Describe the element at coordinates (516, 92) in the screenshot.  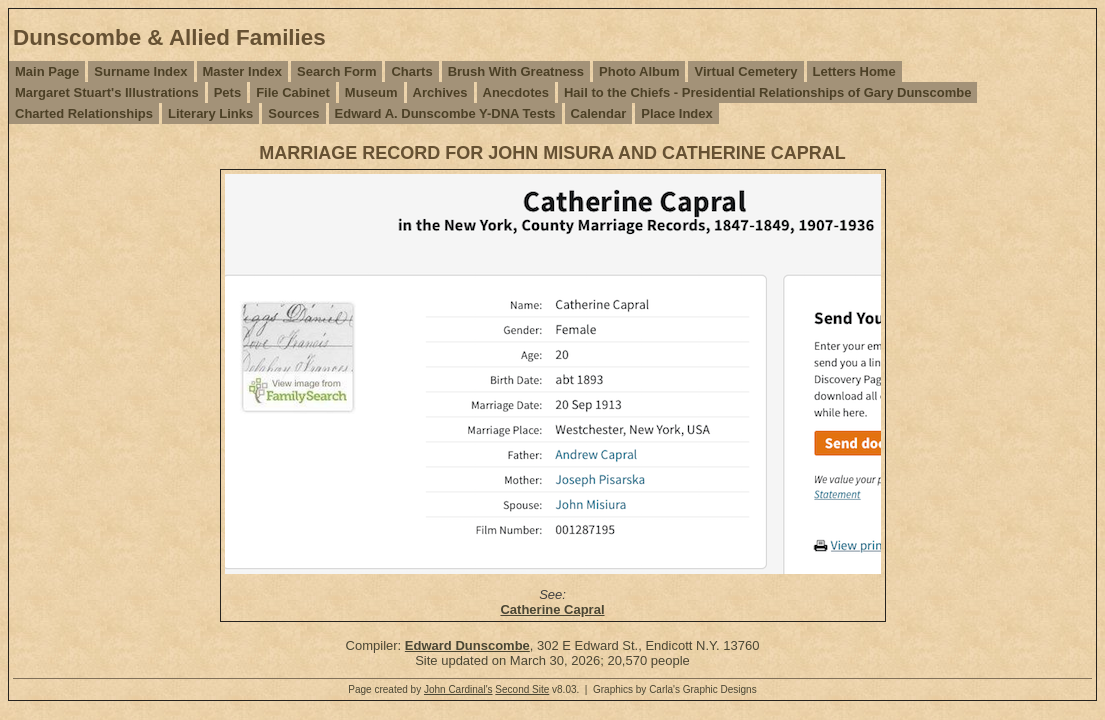
I see `Anecdotes` at that location.